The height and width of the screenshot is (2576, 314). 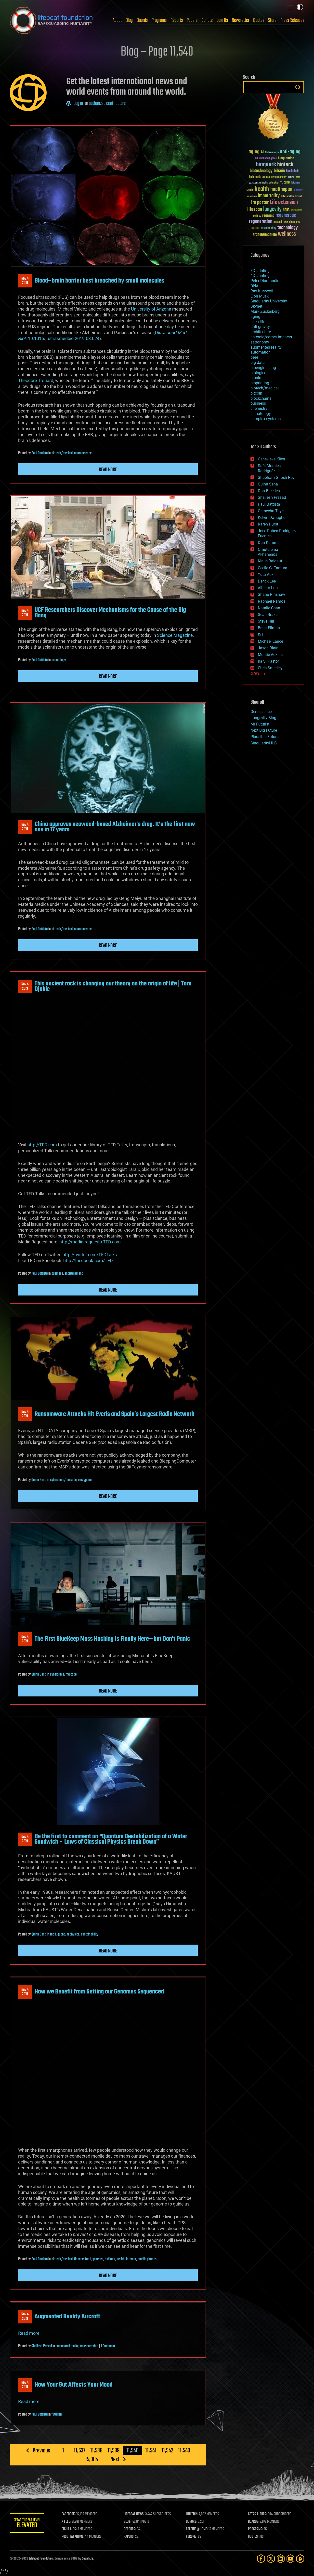 I want to click on SingularityHUB, so click(x=263, y=743).